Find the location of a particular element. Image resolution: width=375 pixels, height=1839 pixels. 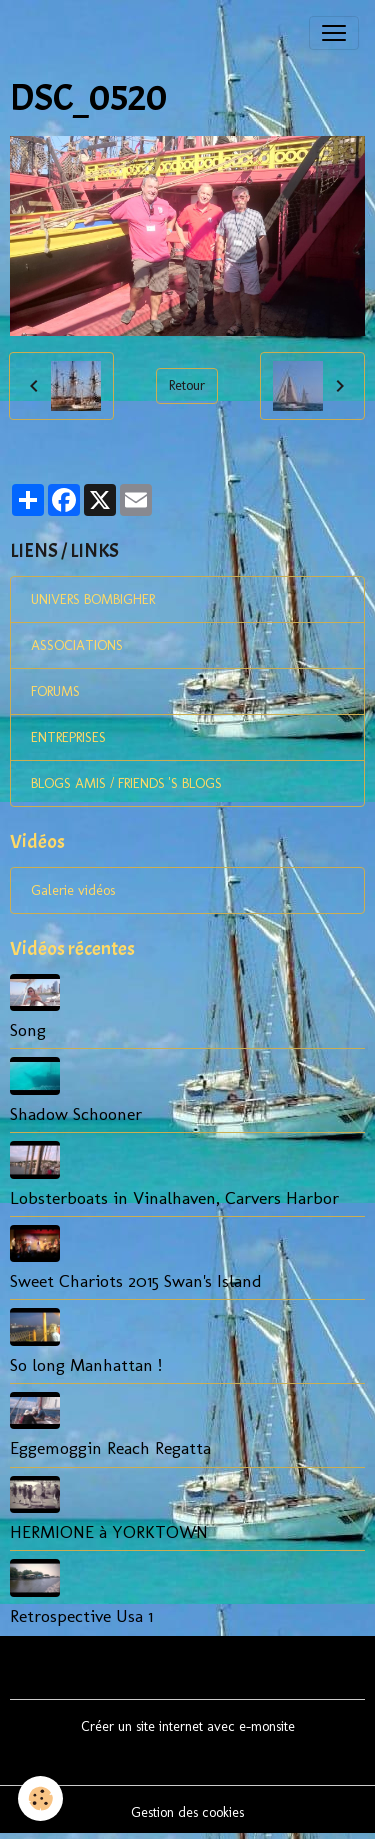

UNIVERS BOMBIGHER is located at coordinates (93, 599).